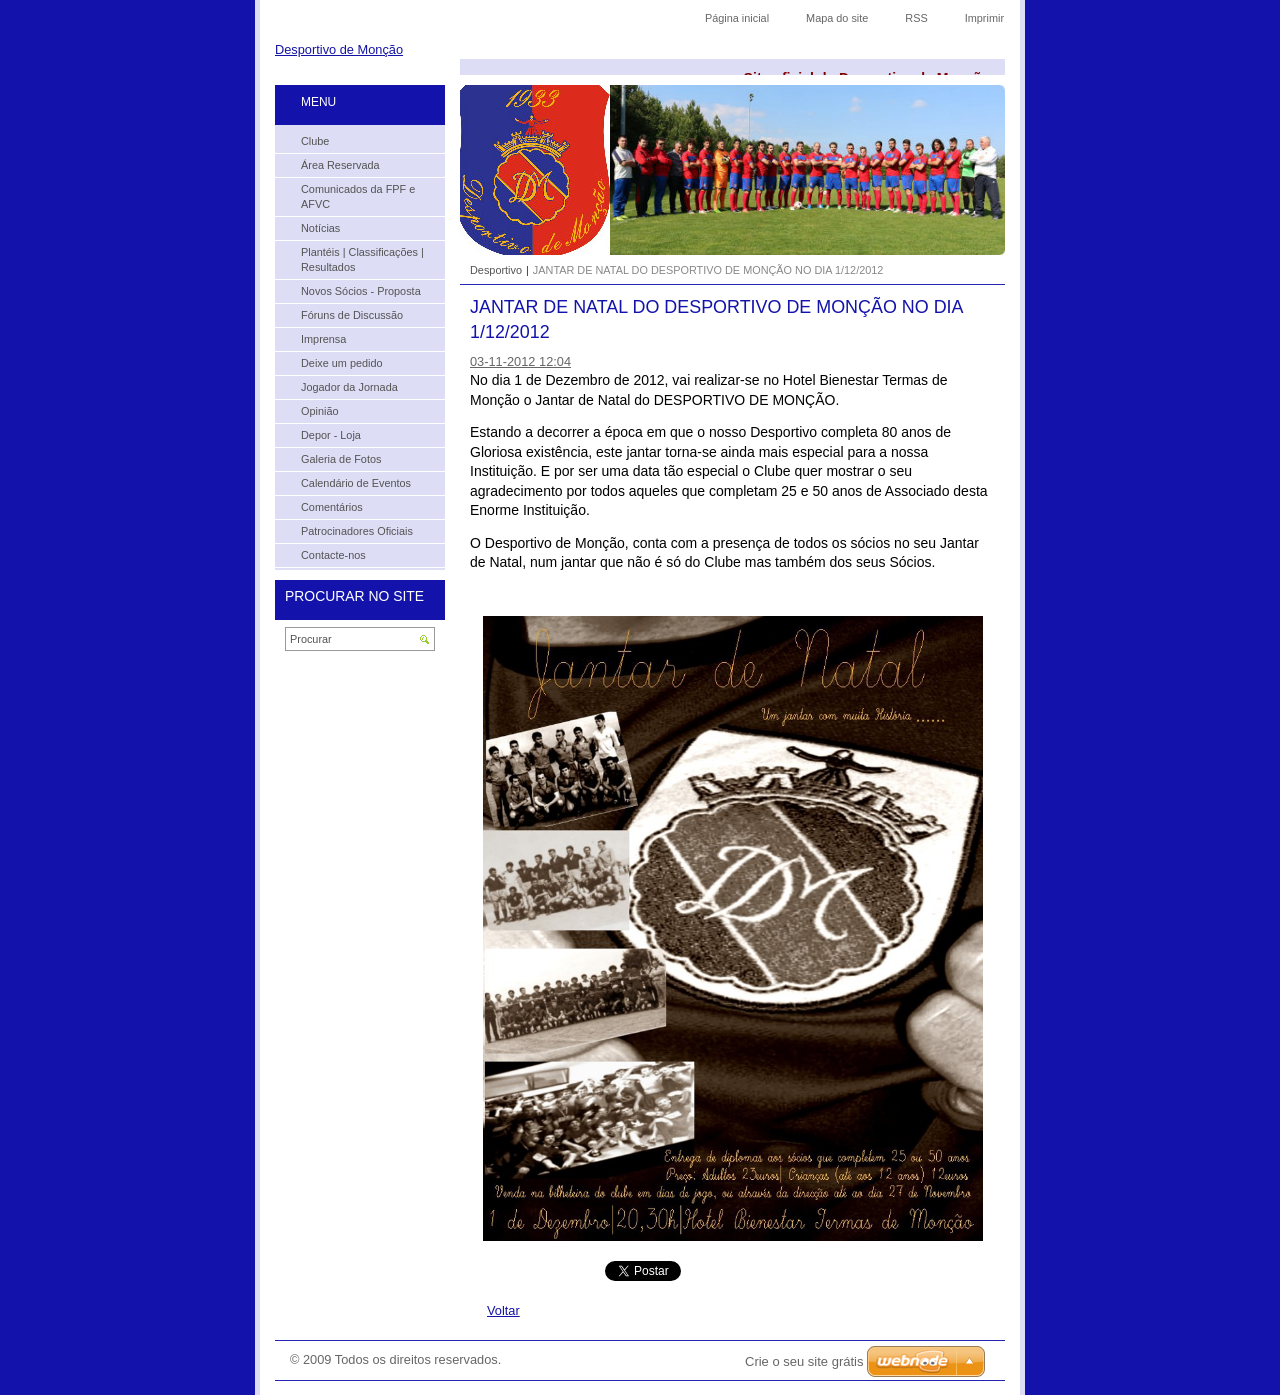 This screenshot has width=1280, height=1395. I want to click on Voltar, so click(503, 1310).